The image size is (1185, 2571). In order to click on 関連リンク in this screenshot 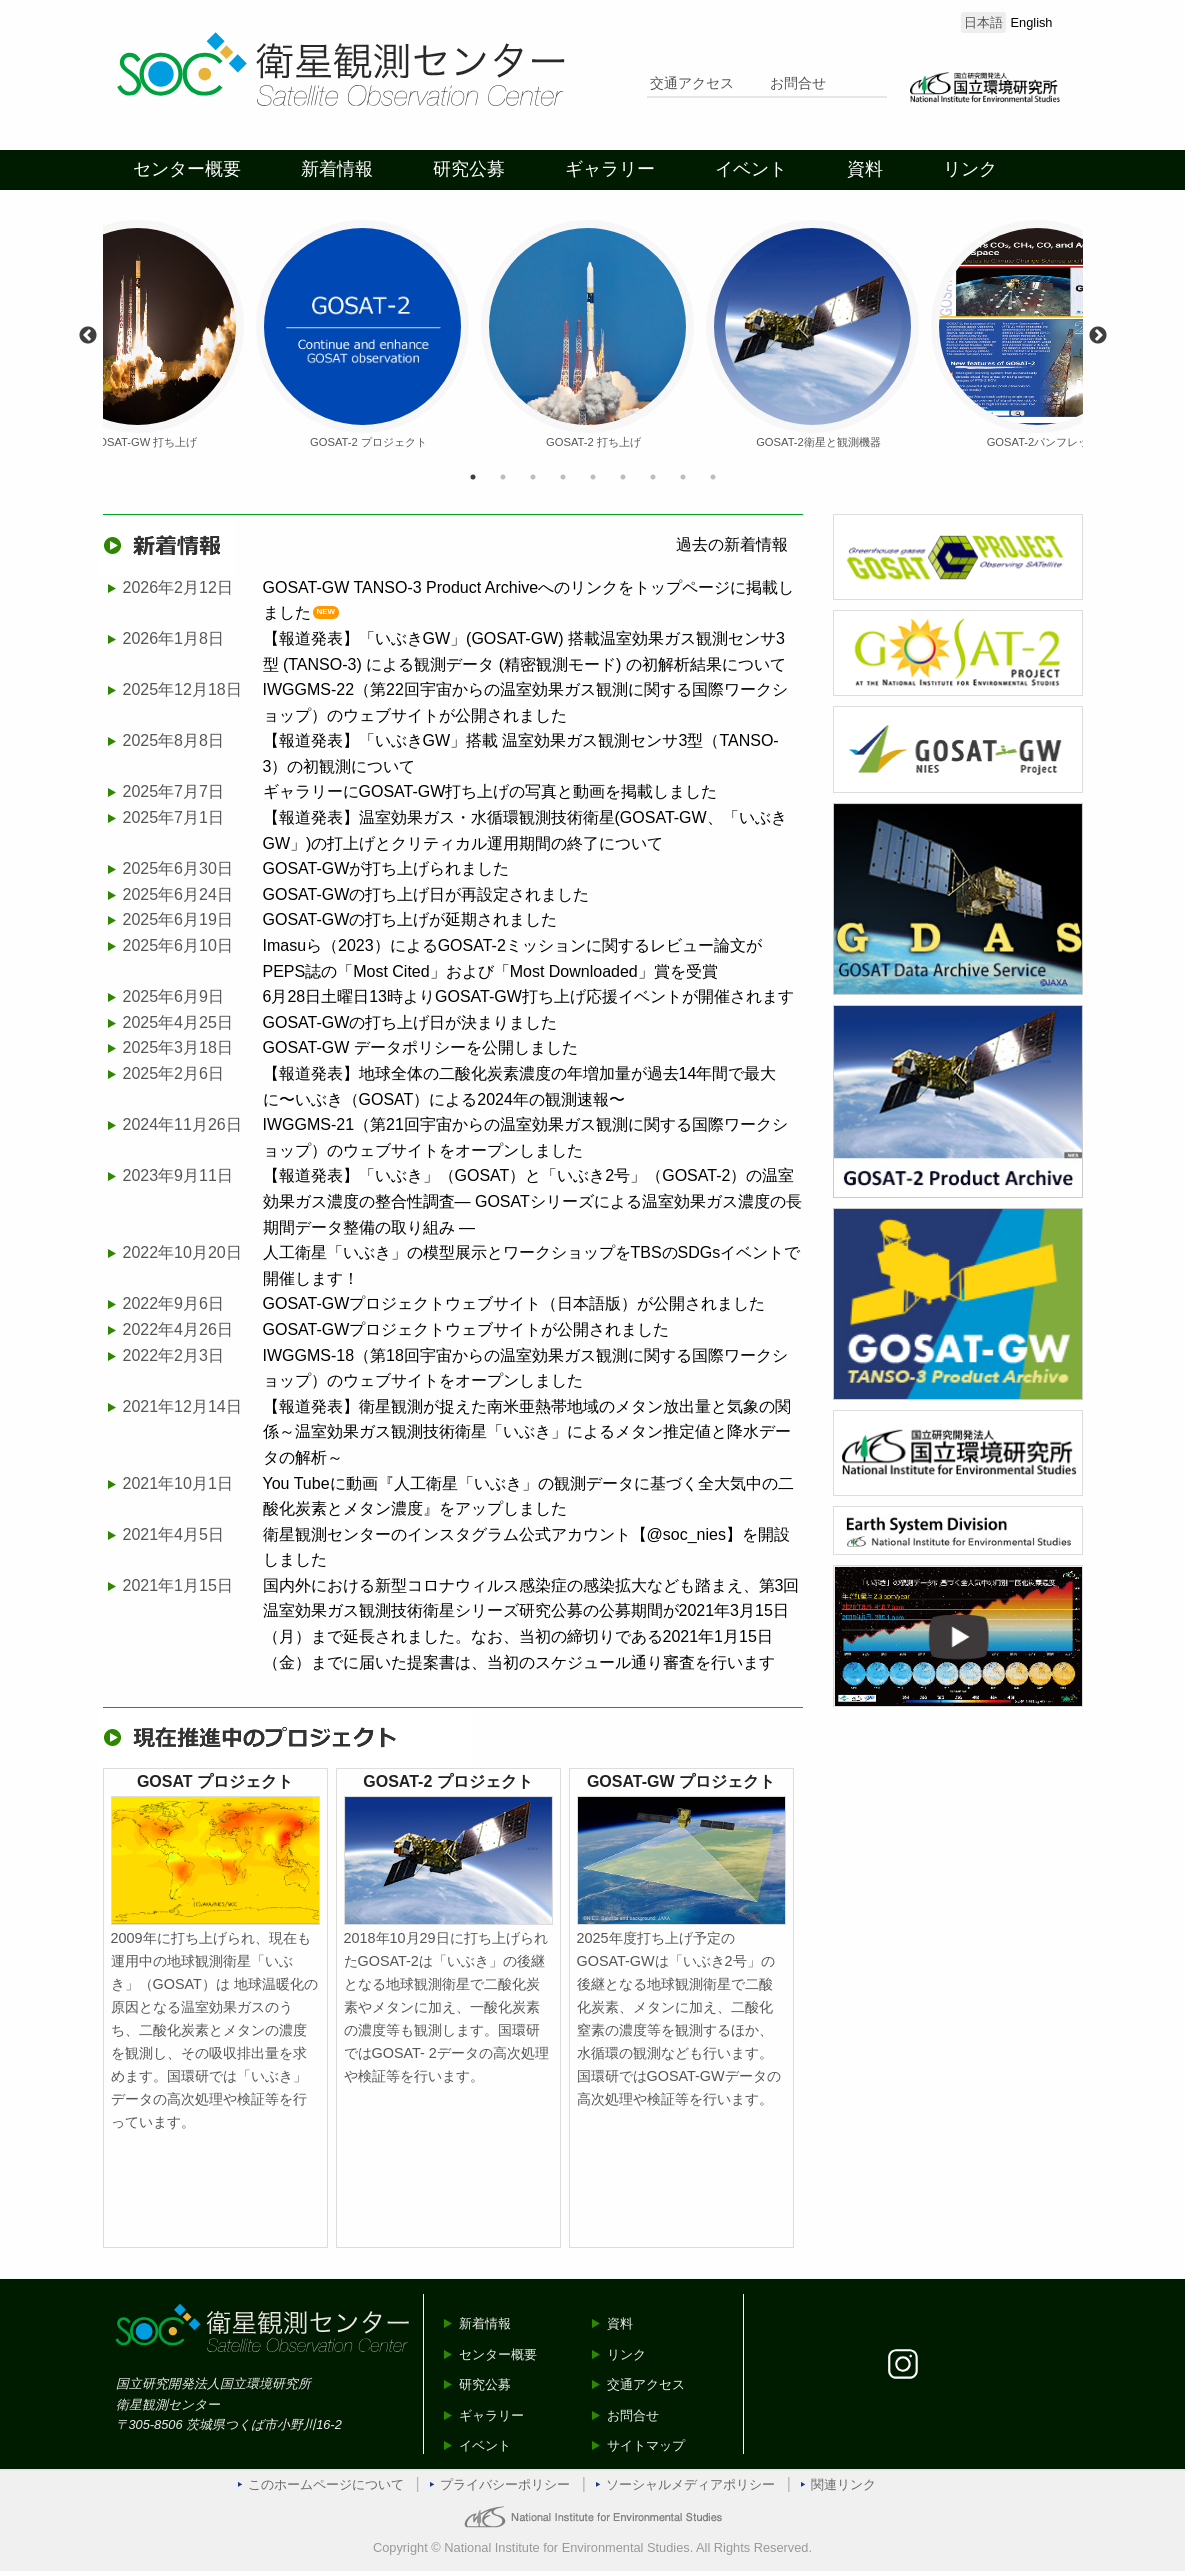, I will do `click(843, 2484)`.